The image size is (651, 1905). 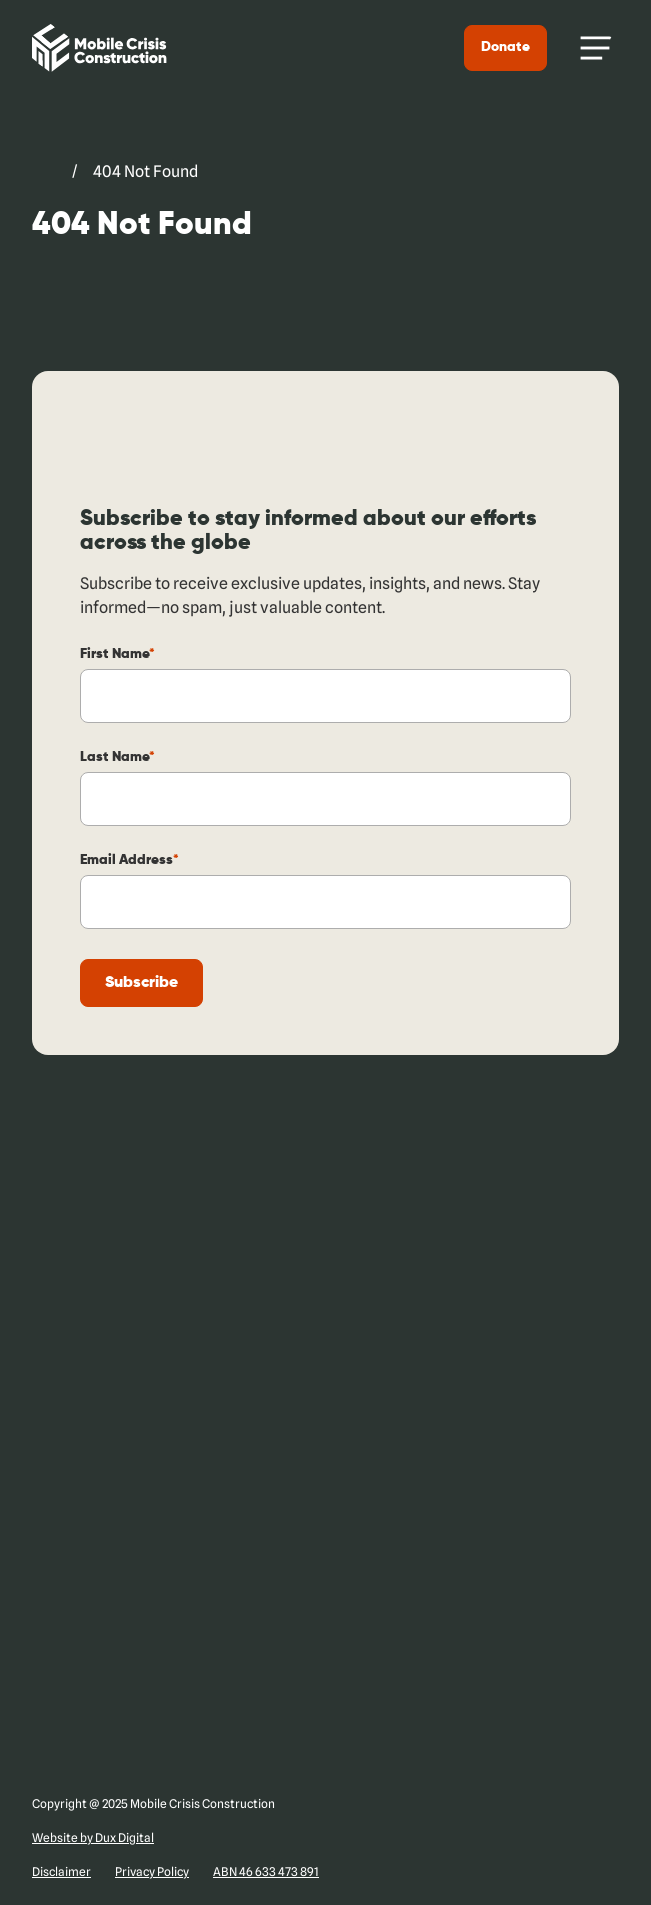 I want to click on First Name, so click(x=117, y=654).